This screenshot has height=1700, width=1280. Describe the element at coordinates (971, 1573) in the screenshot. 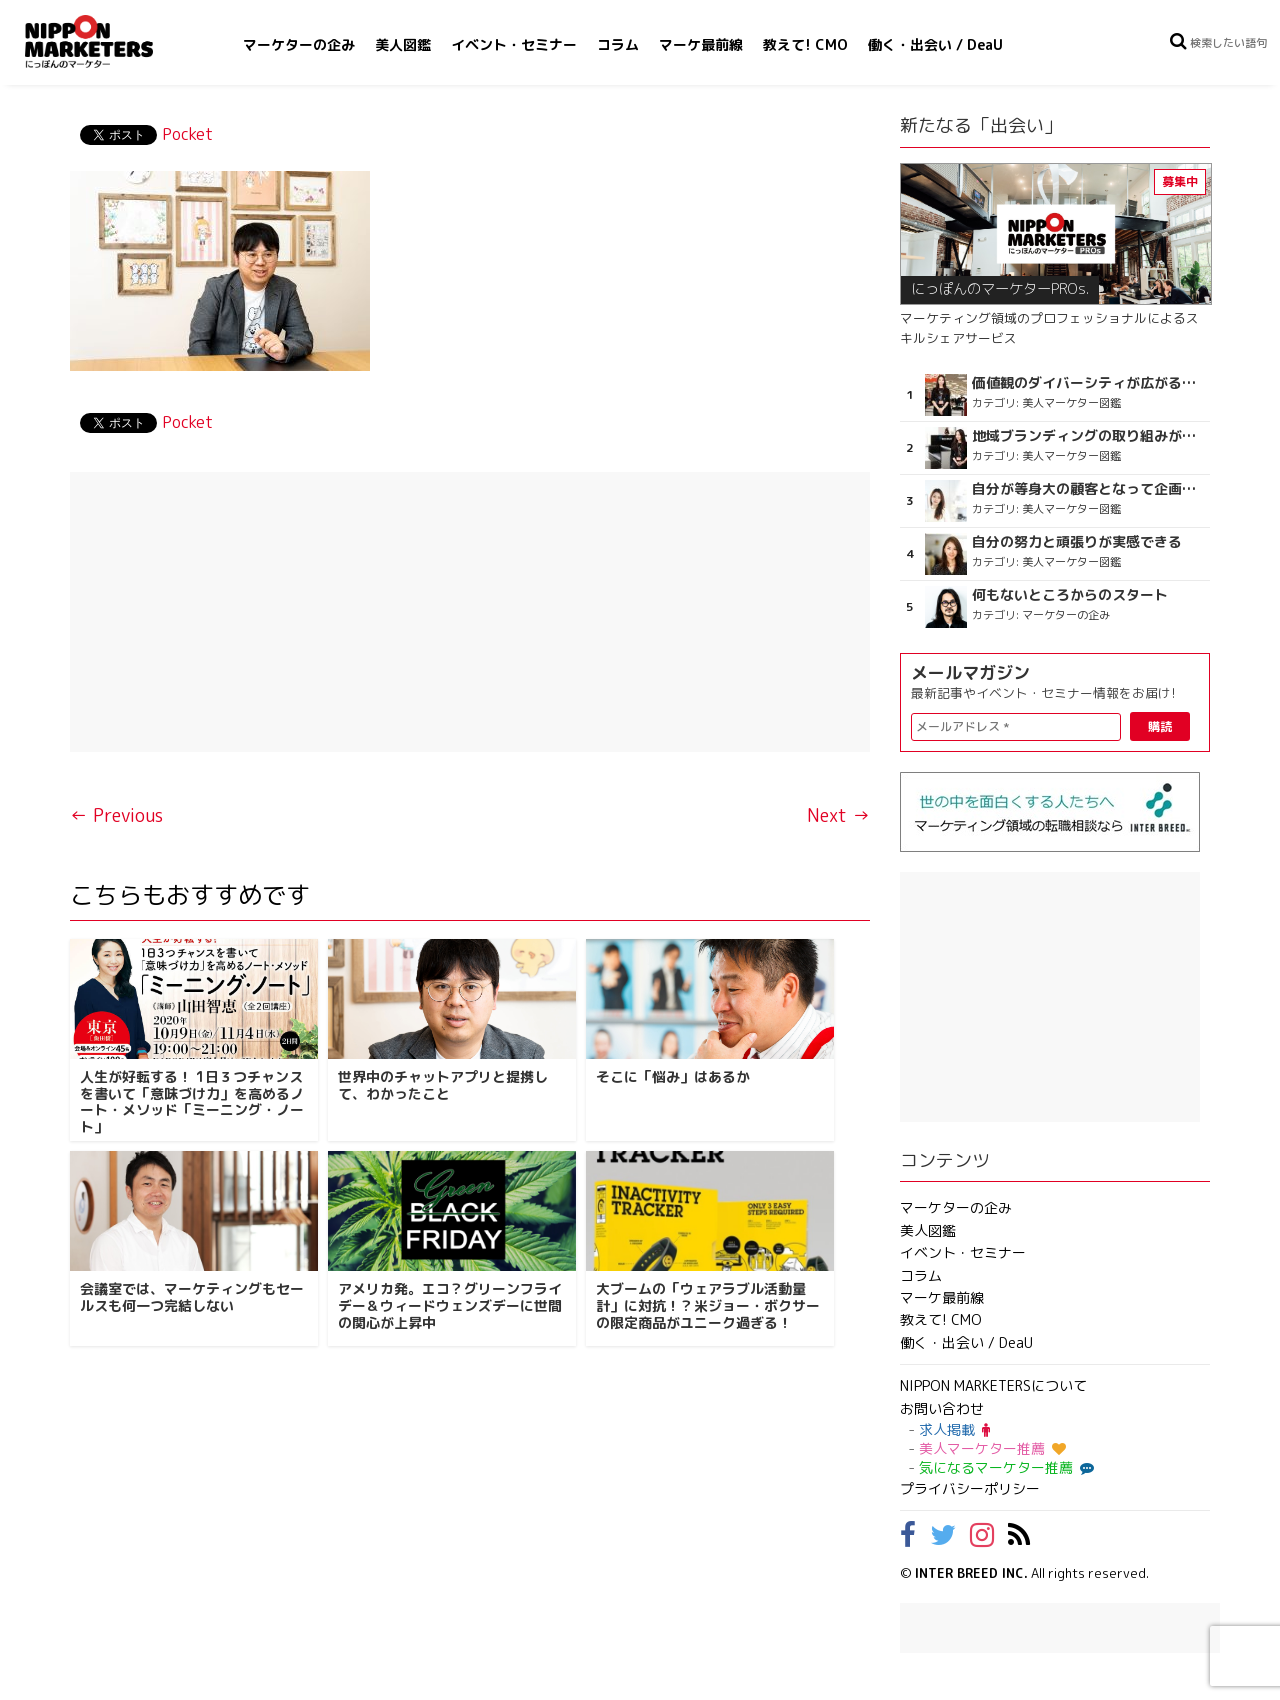

I see `INTER BREED INC.` at that location.